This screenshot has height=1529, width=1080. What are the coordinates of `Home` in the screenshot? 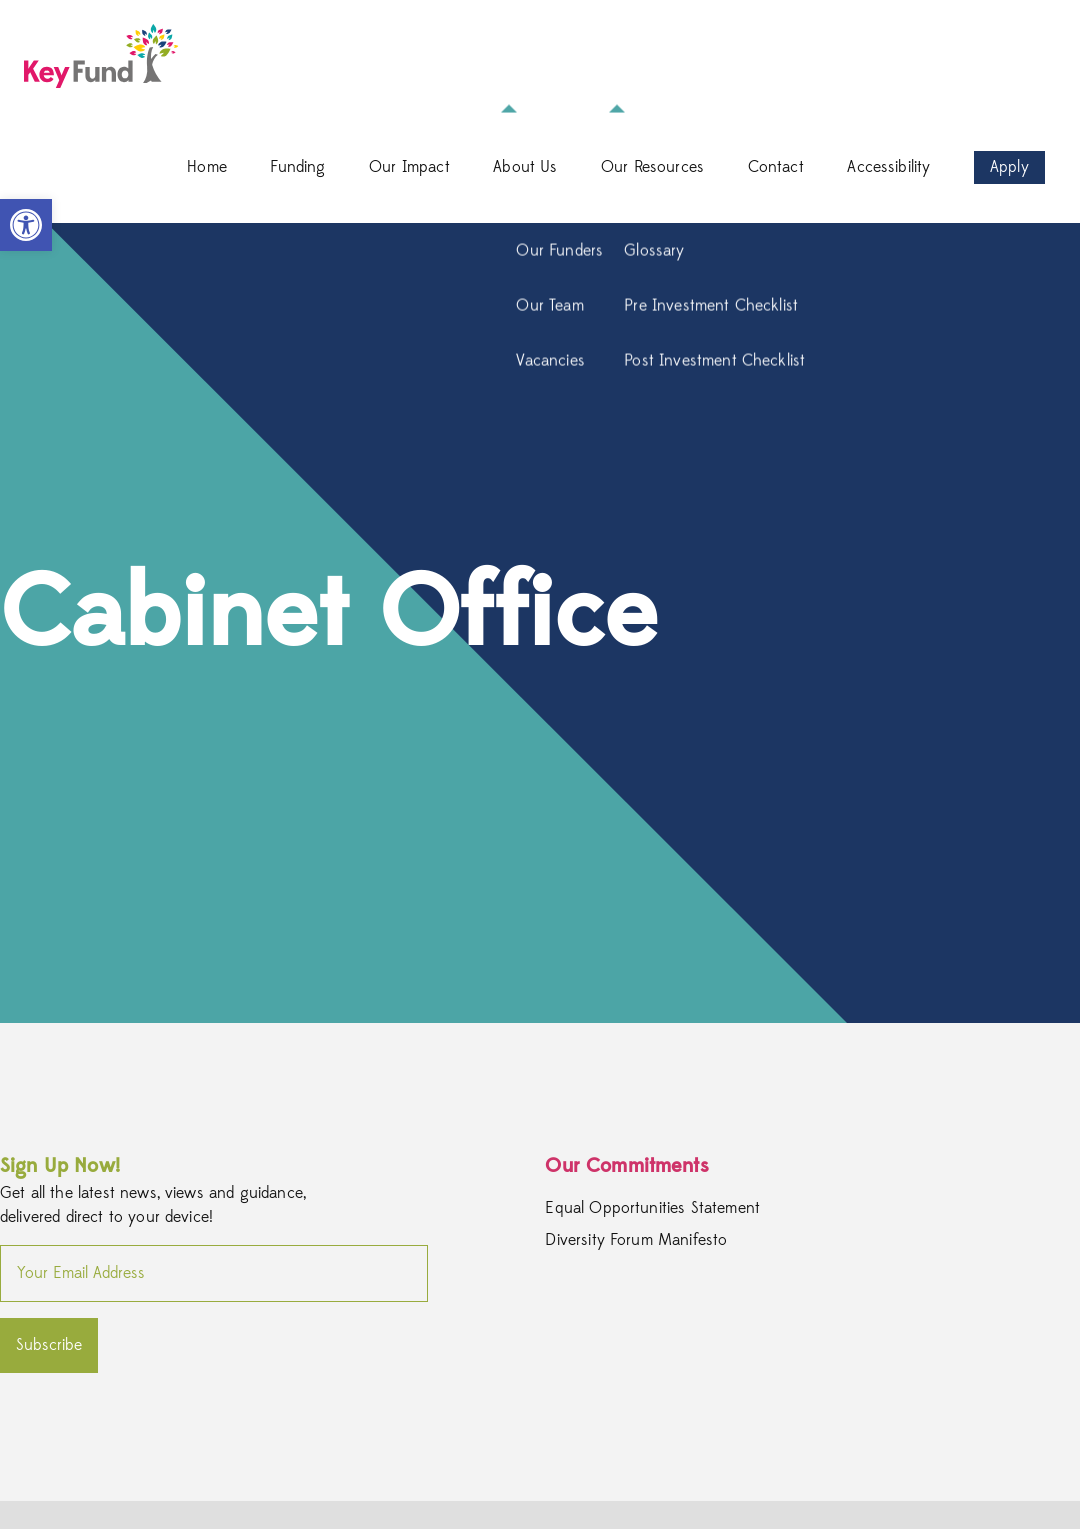 It's located at (207, 167).